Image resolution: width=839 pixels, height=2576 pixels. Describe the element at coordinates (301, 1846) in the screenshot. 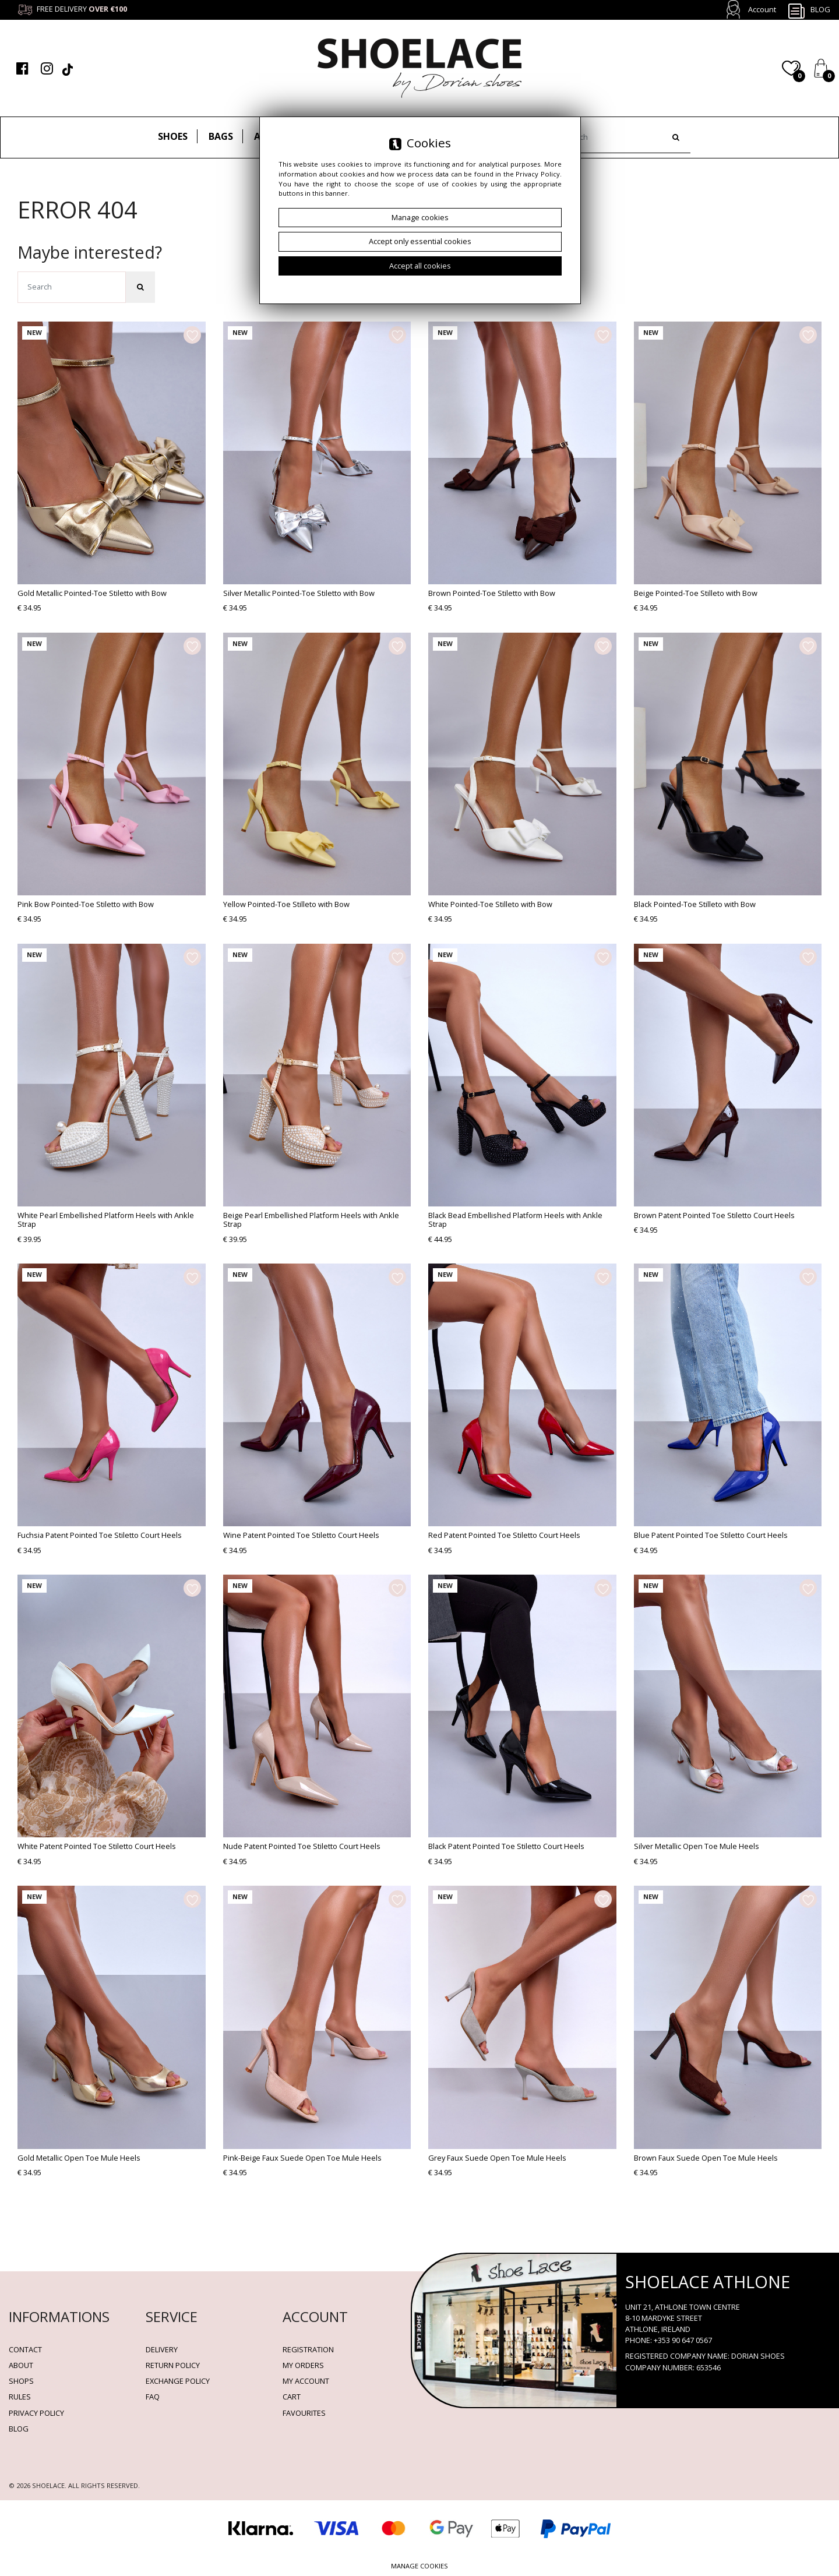

I see `Nude Patent Pointed Toe Stiletto Court Heels` at that location.